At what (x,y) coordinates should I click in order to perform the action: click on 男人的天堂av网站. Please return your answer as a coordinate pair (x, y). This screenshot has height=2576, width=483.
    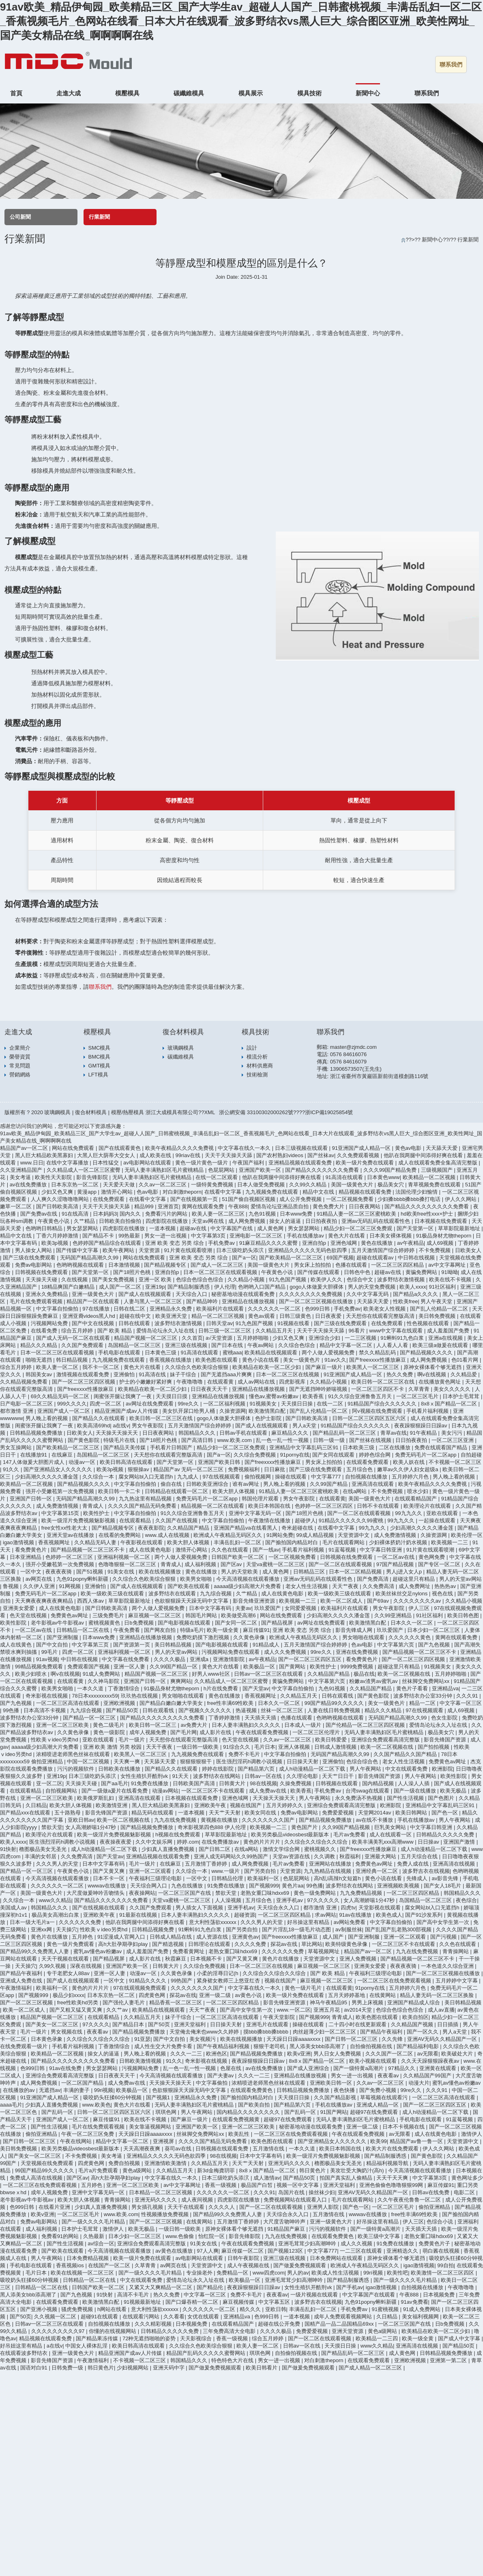
    Looking at the image, I should click on (460, 1579).